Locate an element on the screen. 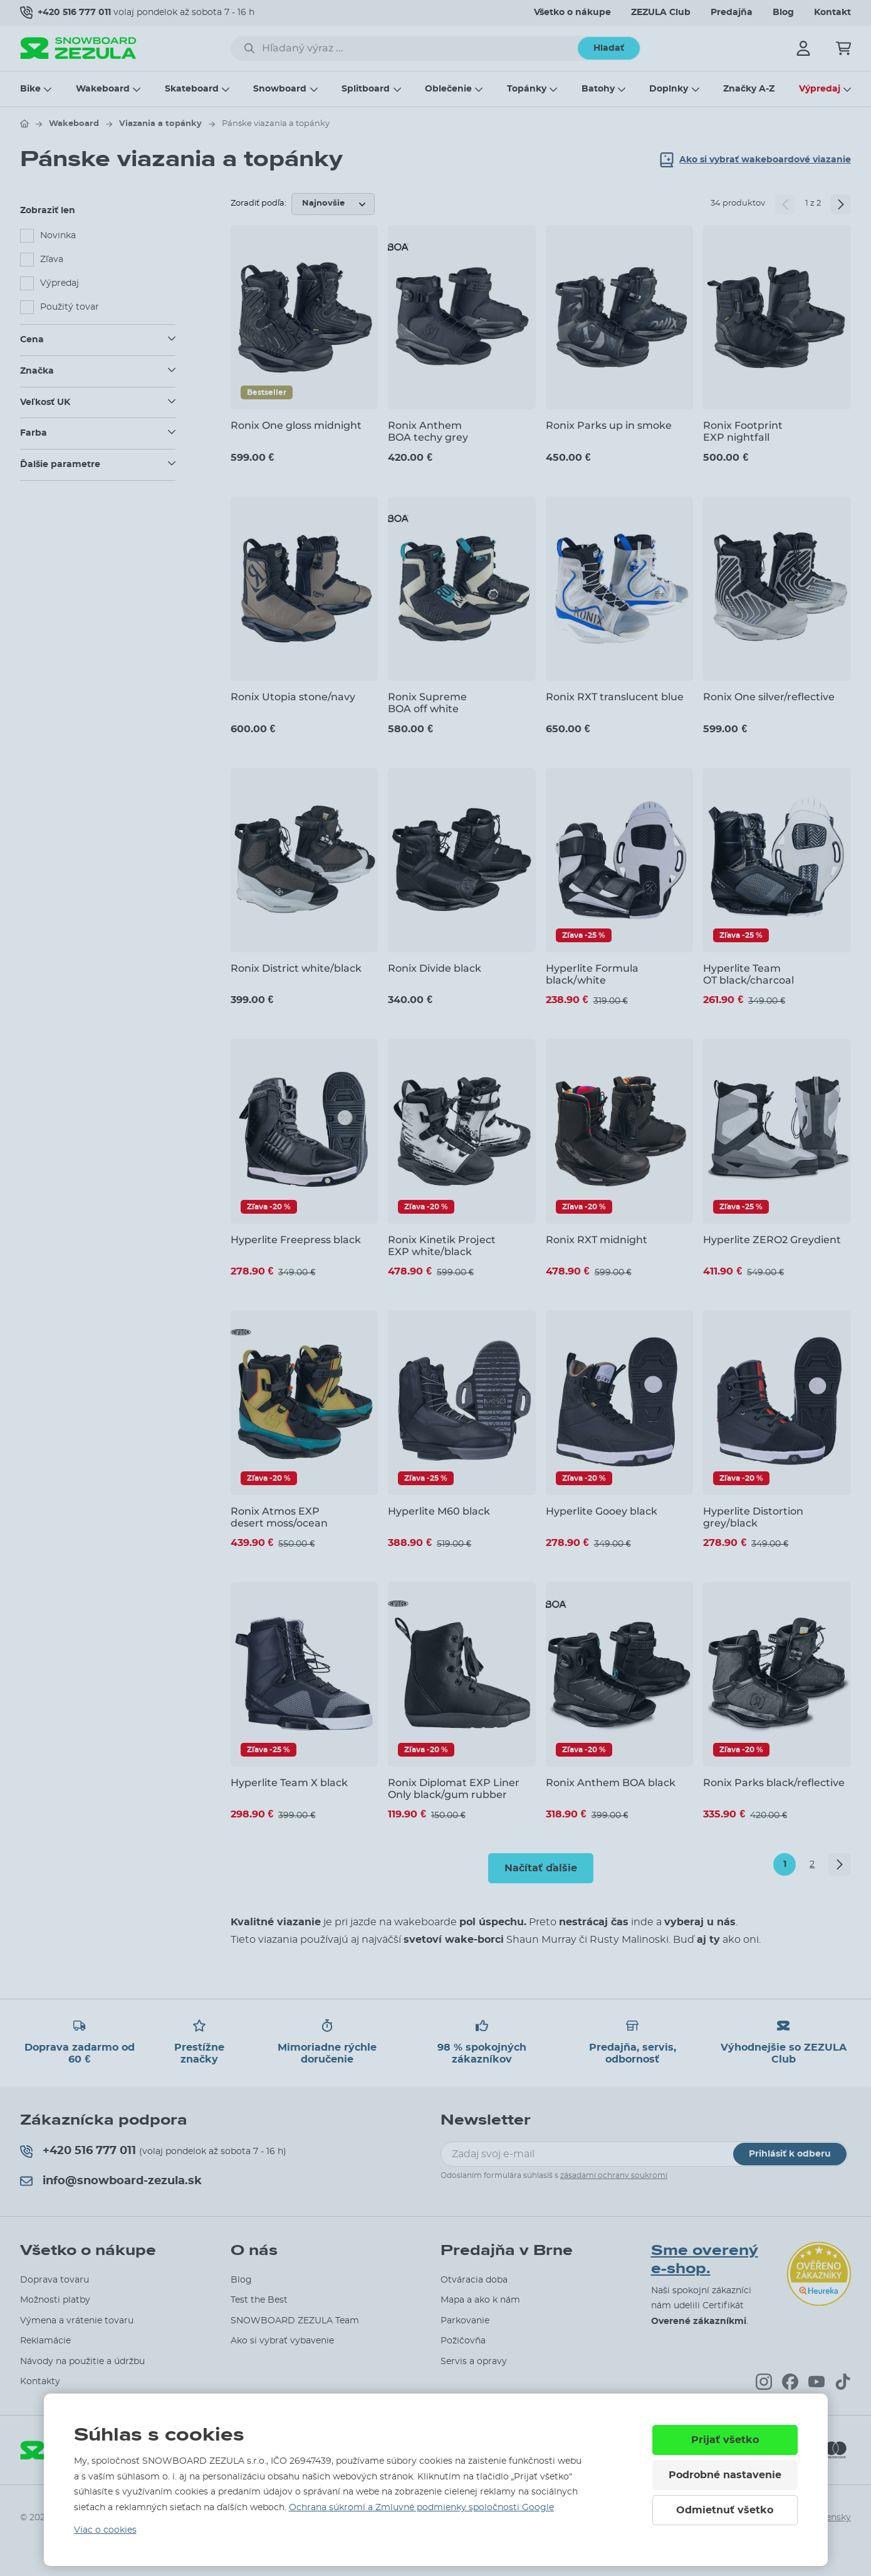 The width and height of the screenshot is (871, 2576). Hyperlite ZERO2 Greydient is located at coordinates (772, 1240).